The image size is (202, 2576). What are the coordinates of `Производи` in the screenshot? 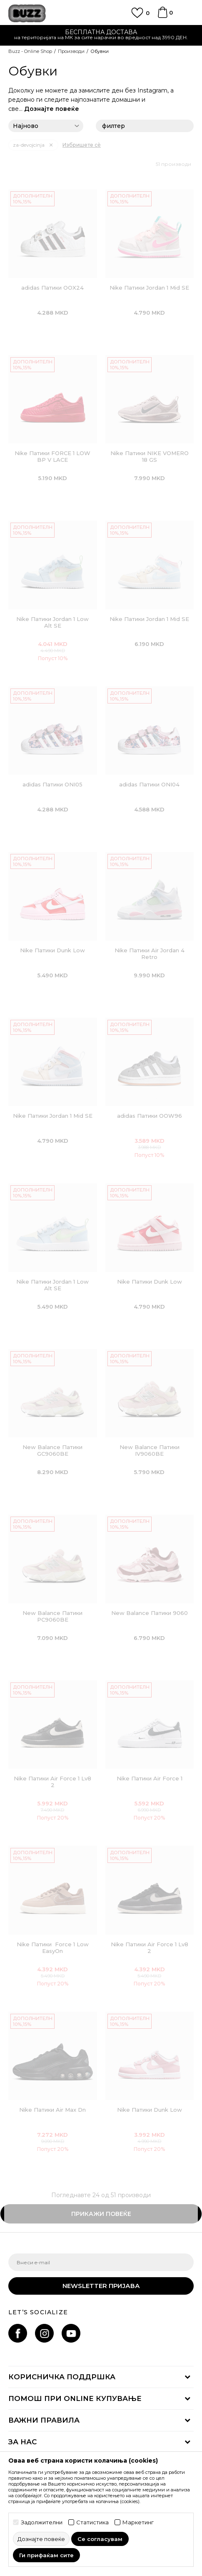 It's located at (71, 51).